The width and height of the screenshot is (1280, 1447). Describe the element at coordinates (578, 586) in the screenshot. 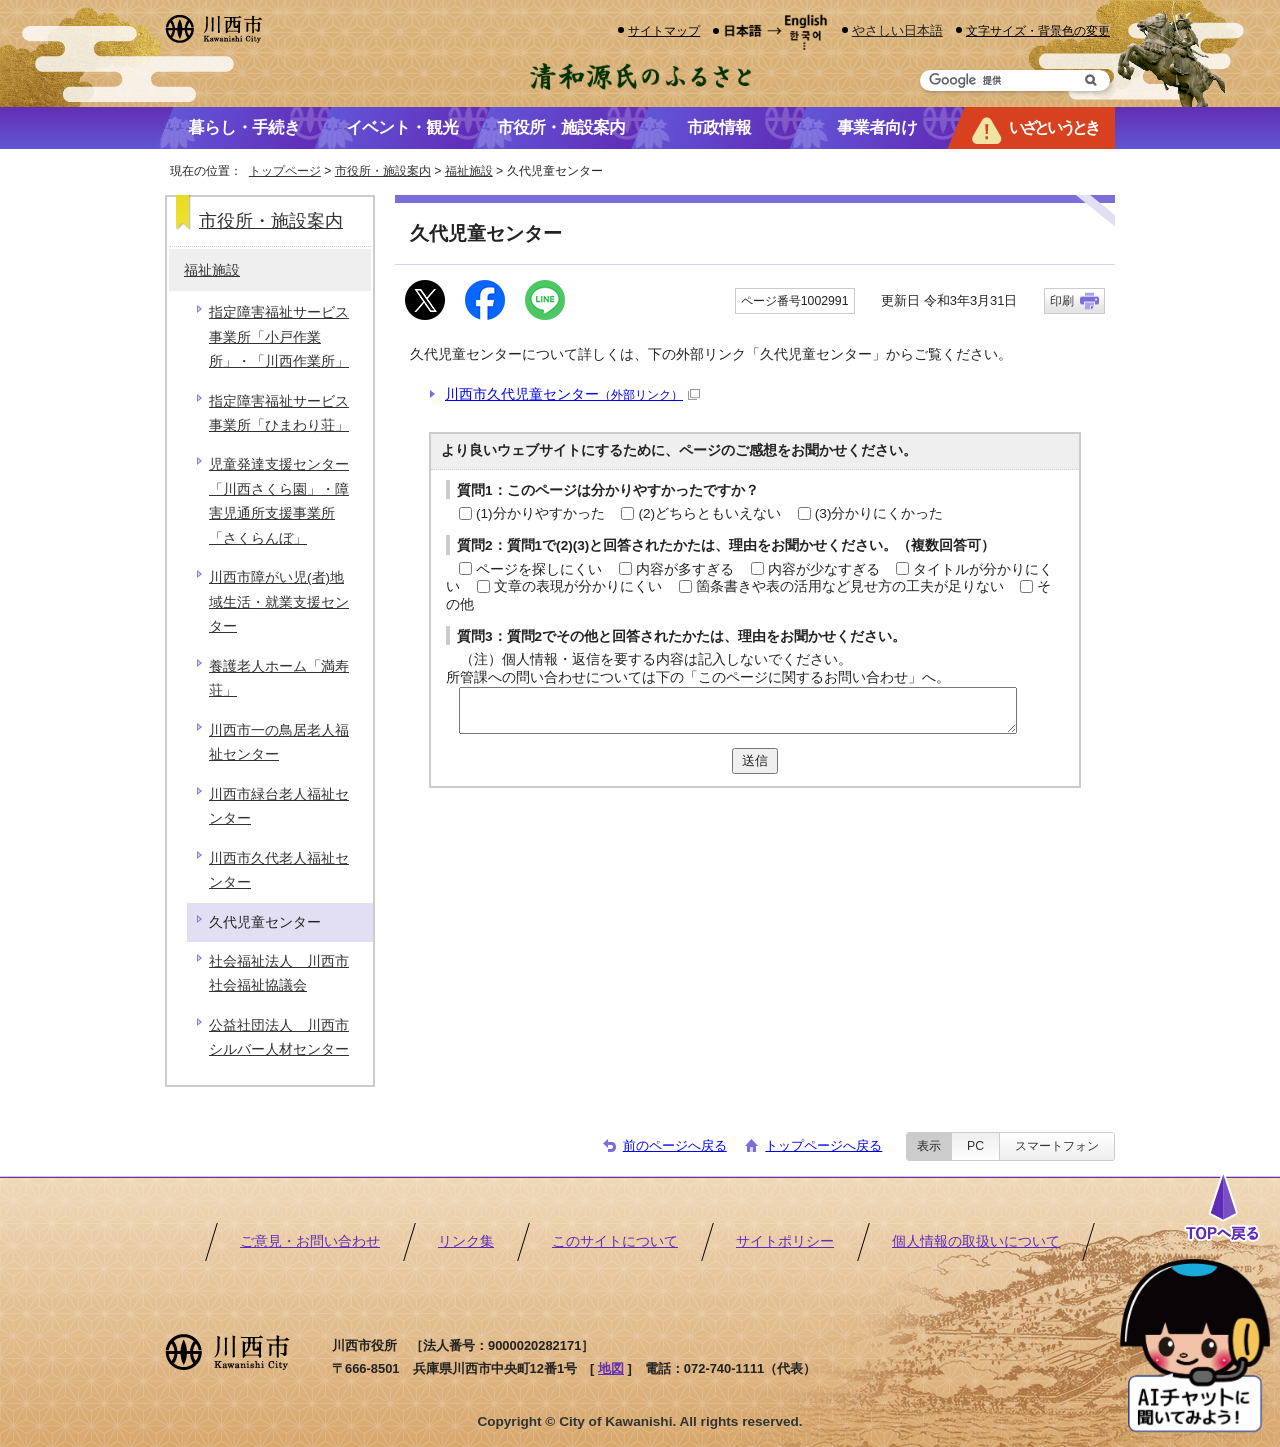

I see `文章の表現が分かりにくい` at that location.